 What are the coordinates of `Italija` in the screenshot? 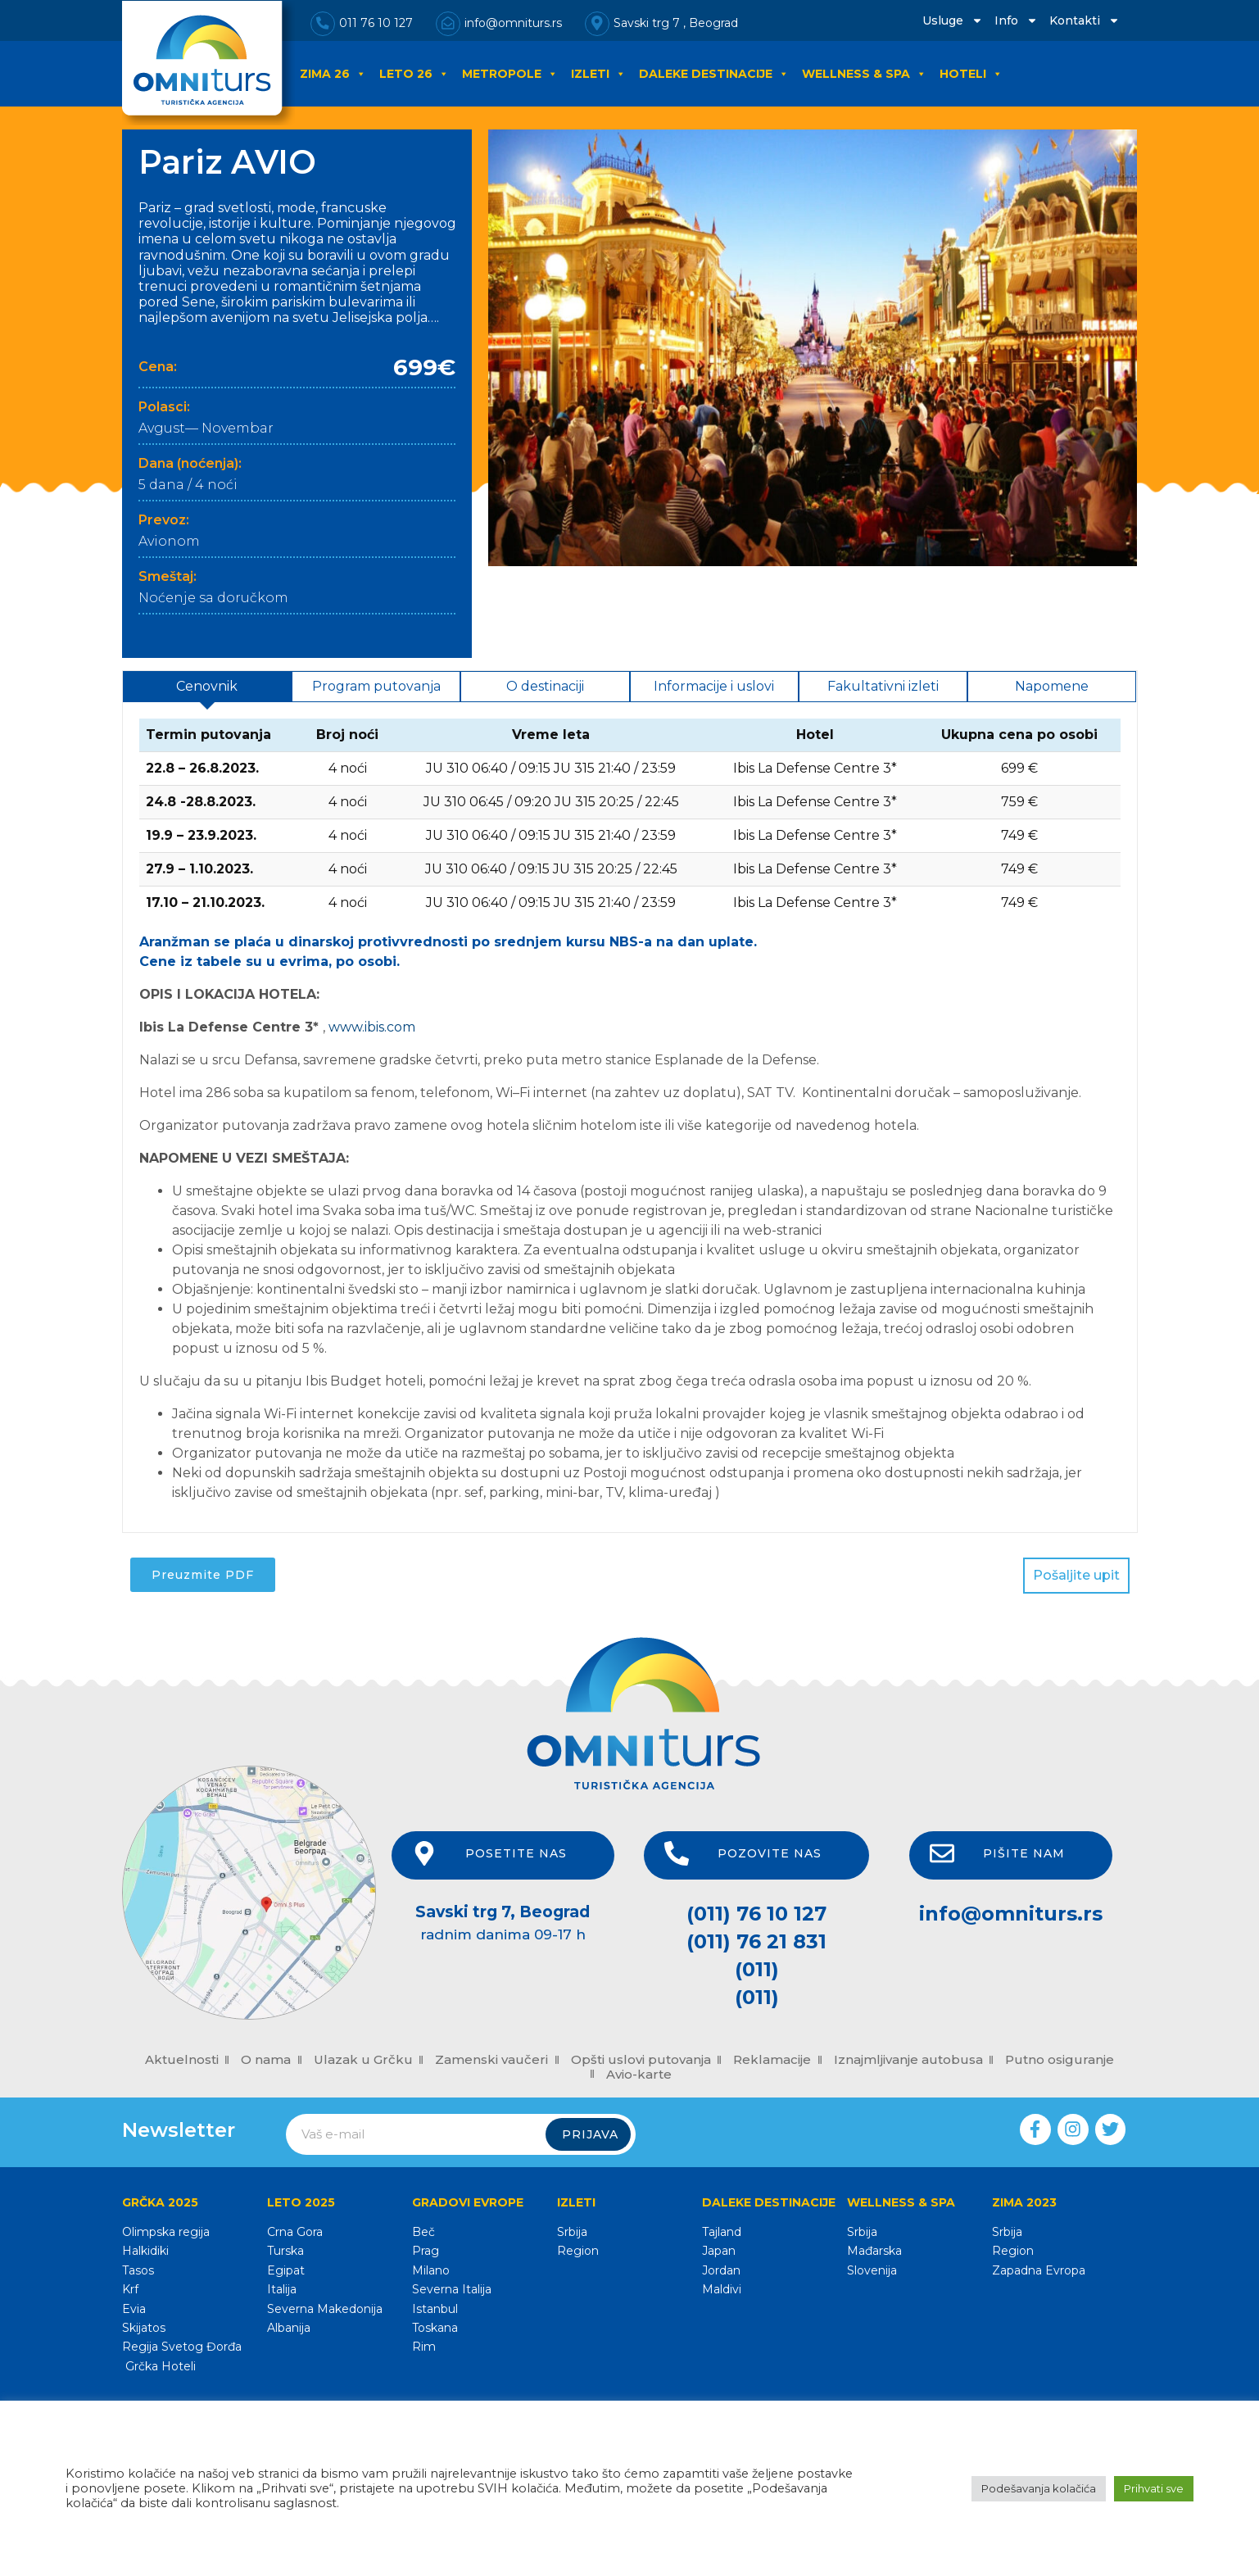 It's located at (282, 2289).